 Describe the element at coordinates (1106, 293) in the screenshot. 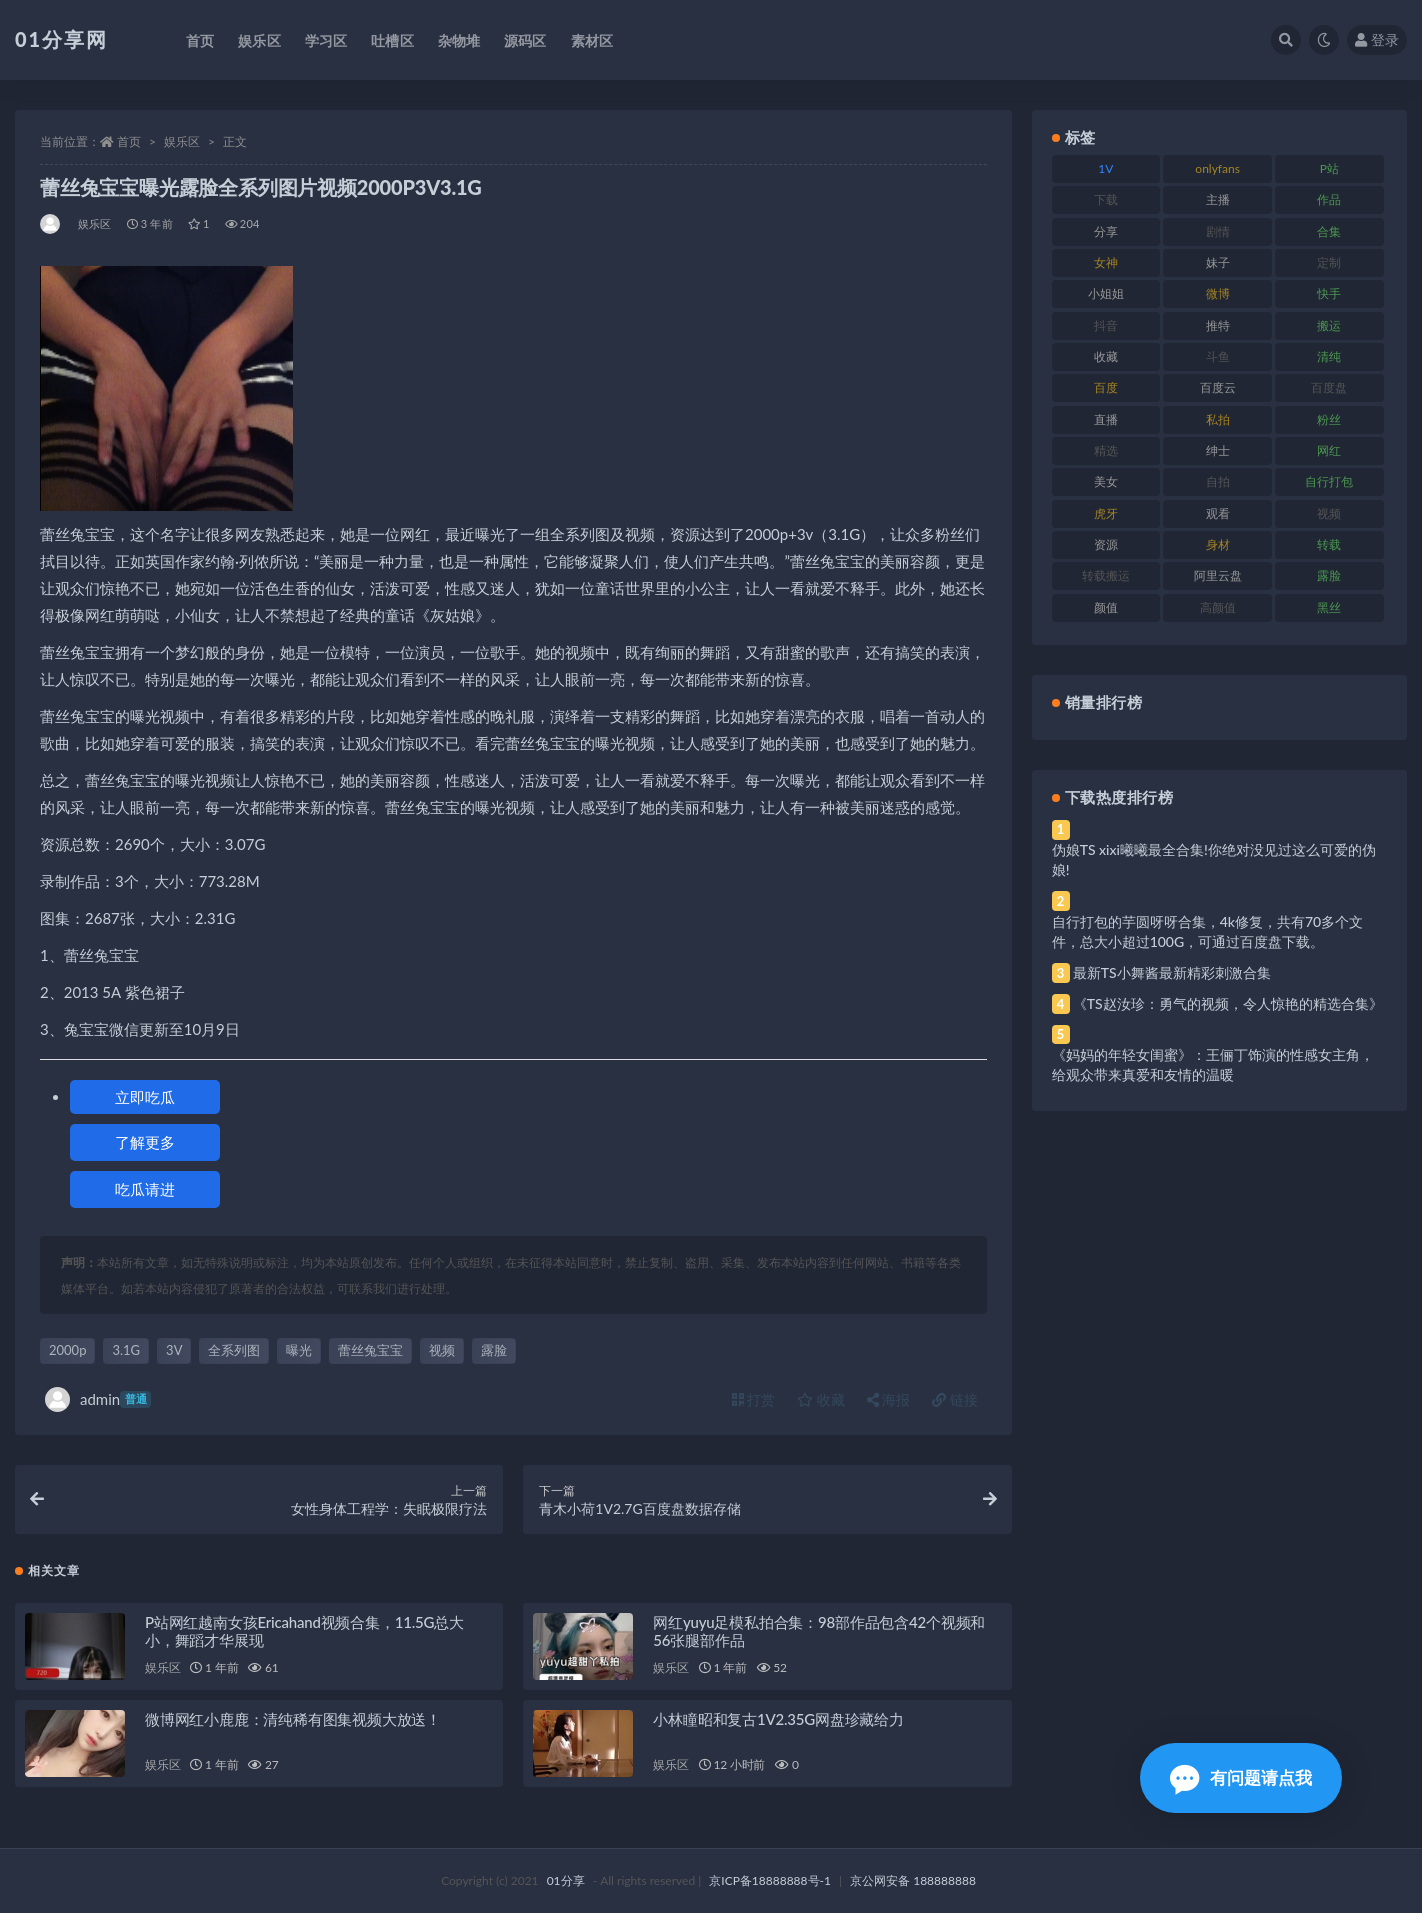

I see `小姐姐 [小姐姐 (74 项)]` at that location.